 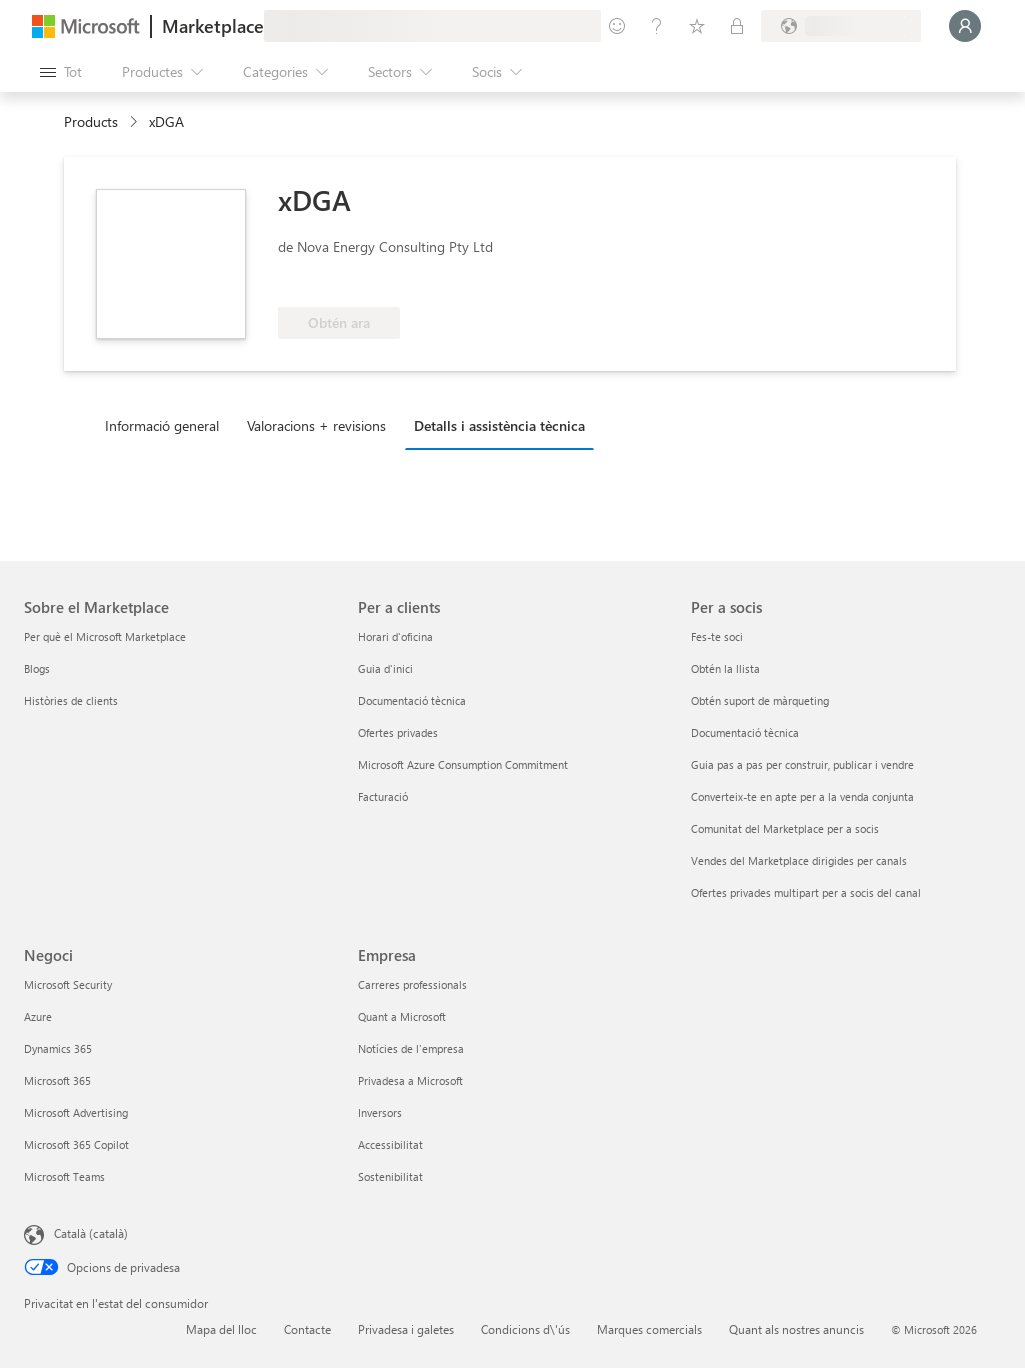 I want to click on Guia pas a pas per construir, publicar i vendre [Guia pas a pas per construir, publicar i vendre Per a socis], so click(x=802, y=764).